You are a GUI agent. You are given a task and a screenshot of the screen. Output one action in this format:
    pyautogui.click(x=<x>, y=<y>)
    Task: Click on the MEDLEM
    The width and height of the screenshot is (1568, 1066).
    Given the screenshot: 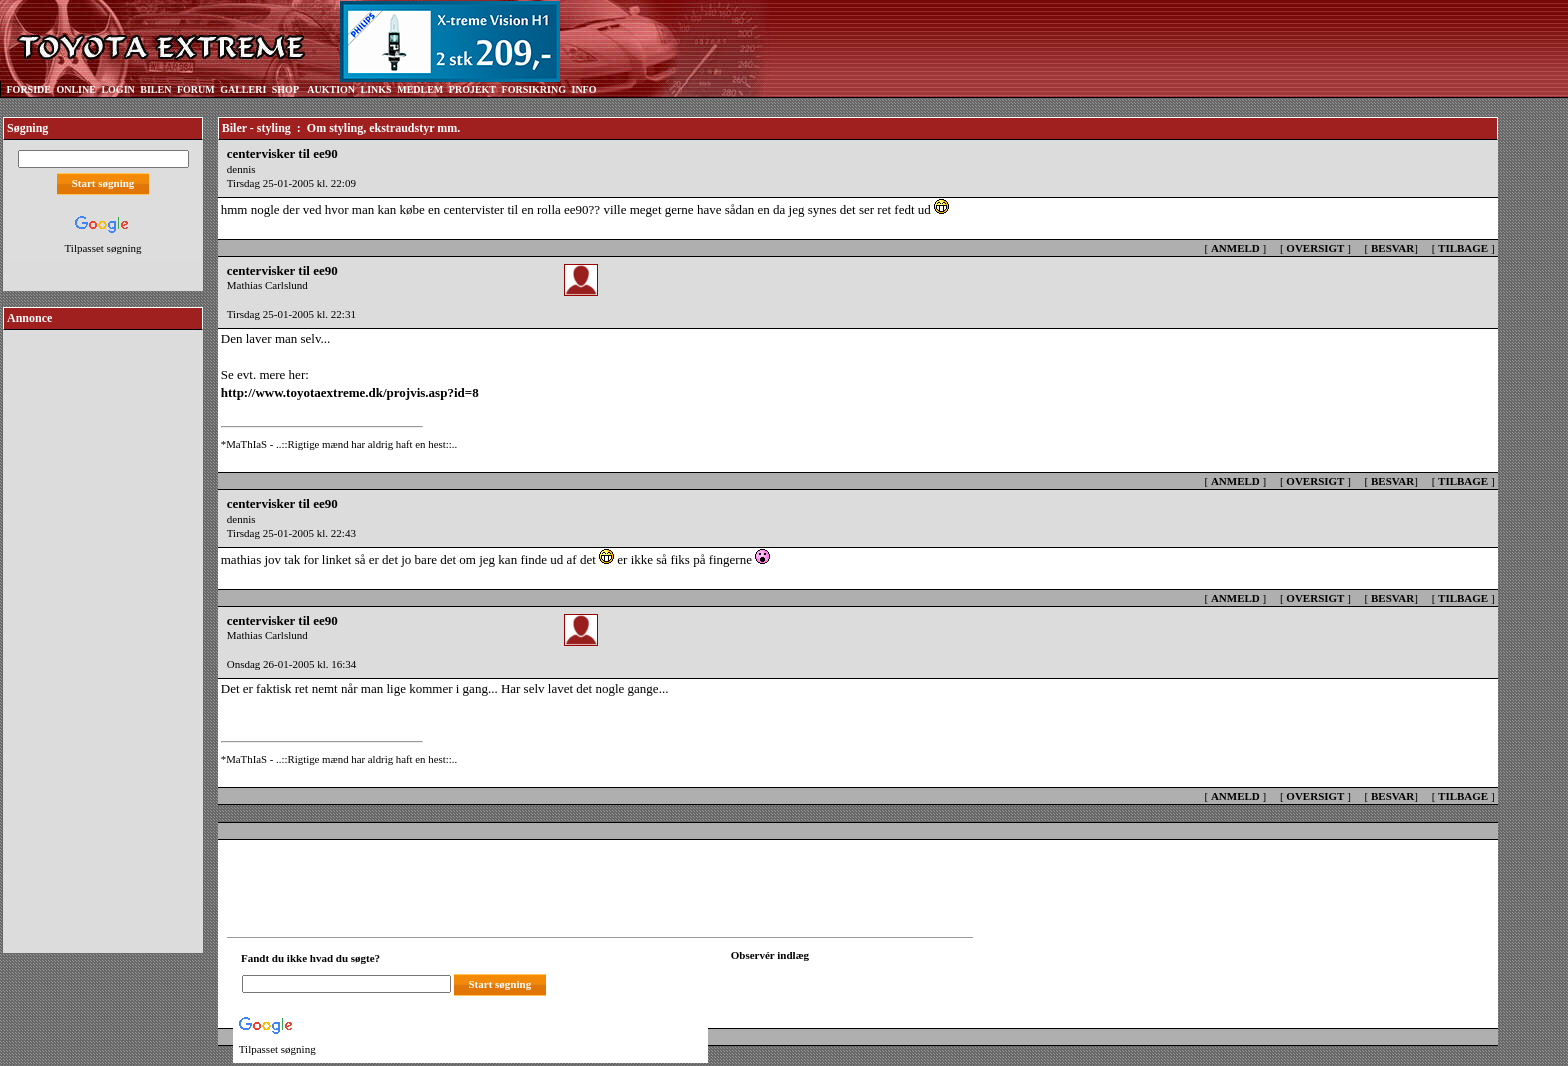 What is the action you would take?
    pyautogui.click(x=420, y=89)
    